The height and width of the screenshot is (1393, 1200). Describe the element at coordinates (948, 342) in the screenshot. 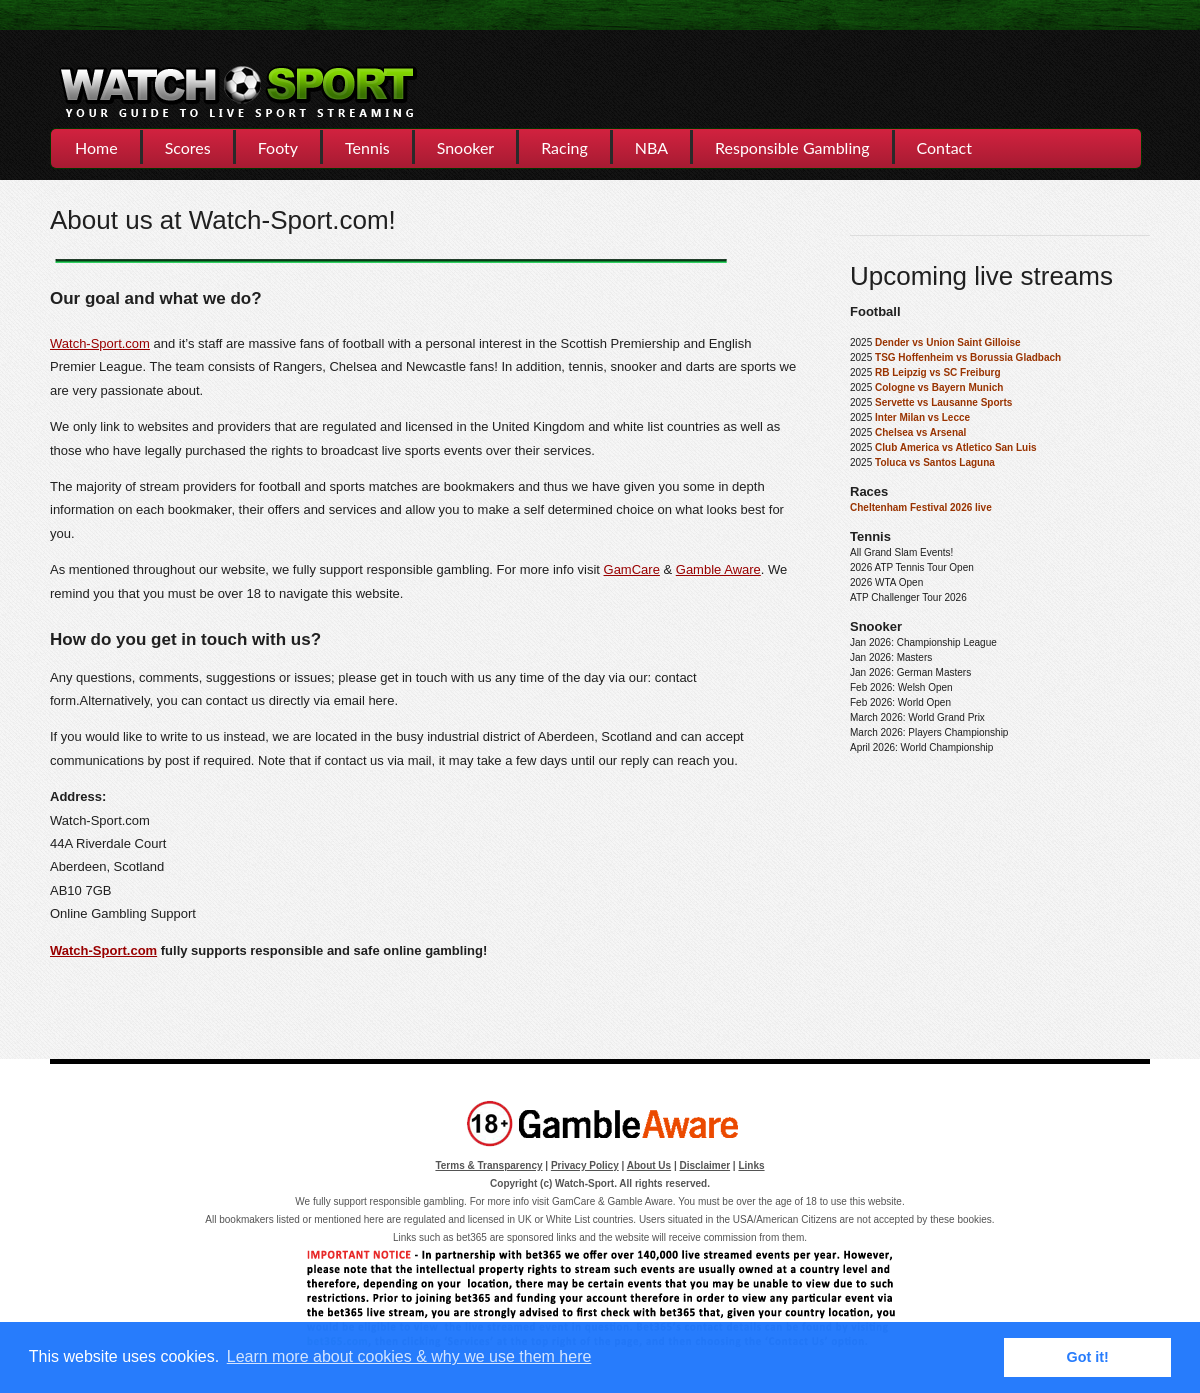

I see `Dender vs Union Saint Gilloise` at that location.